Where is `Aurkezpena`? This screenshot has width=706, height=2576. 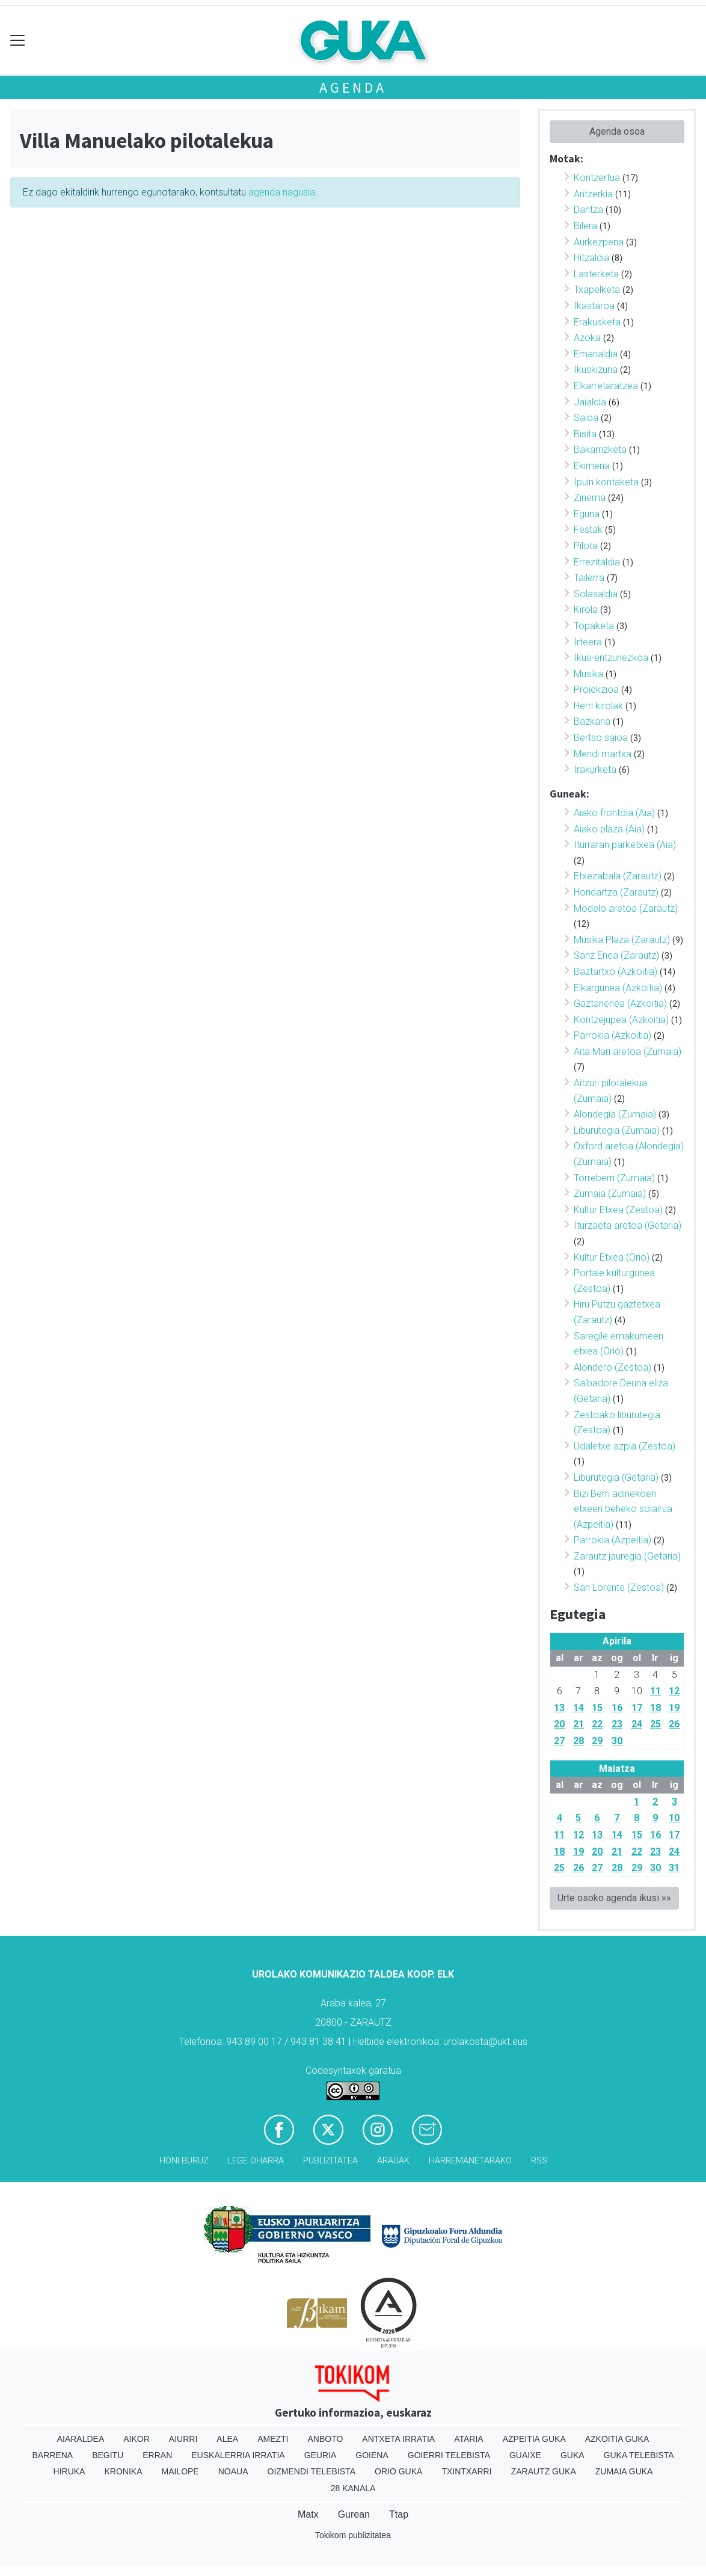 Aurkezpena is located at coordinates (599, 242).